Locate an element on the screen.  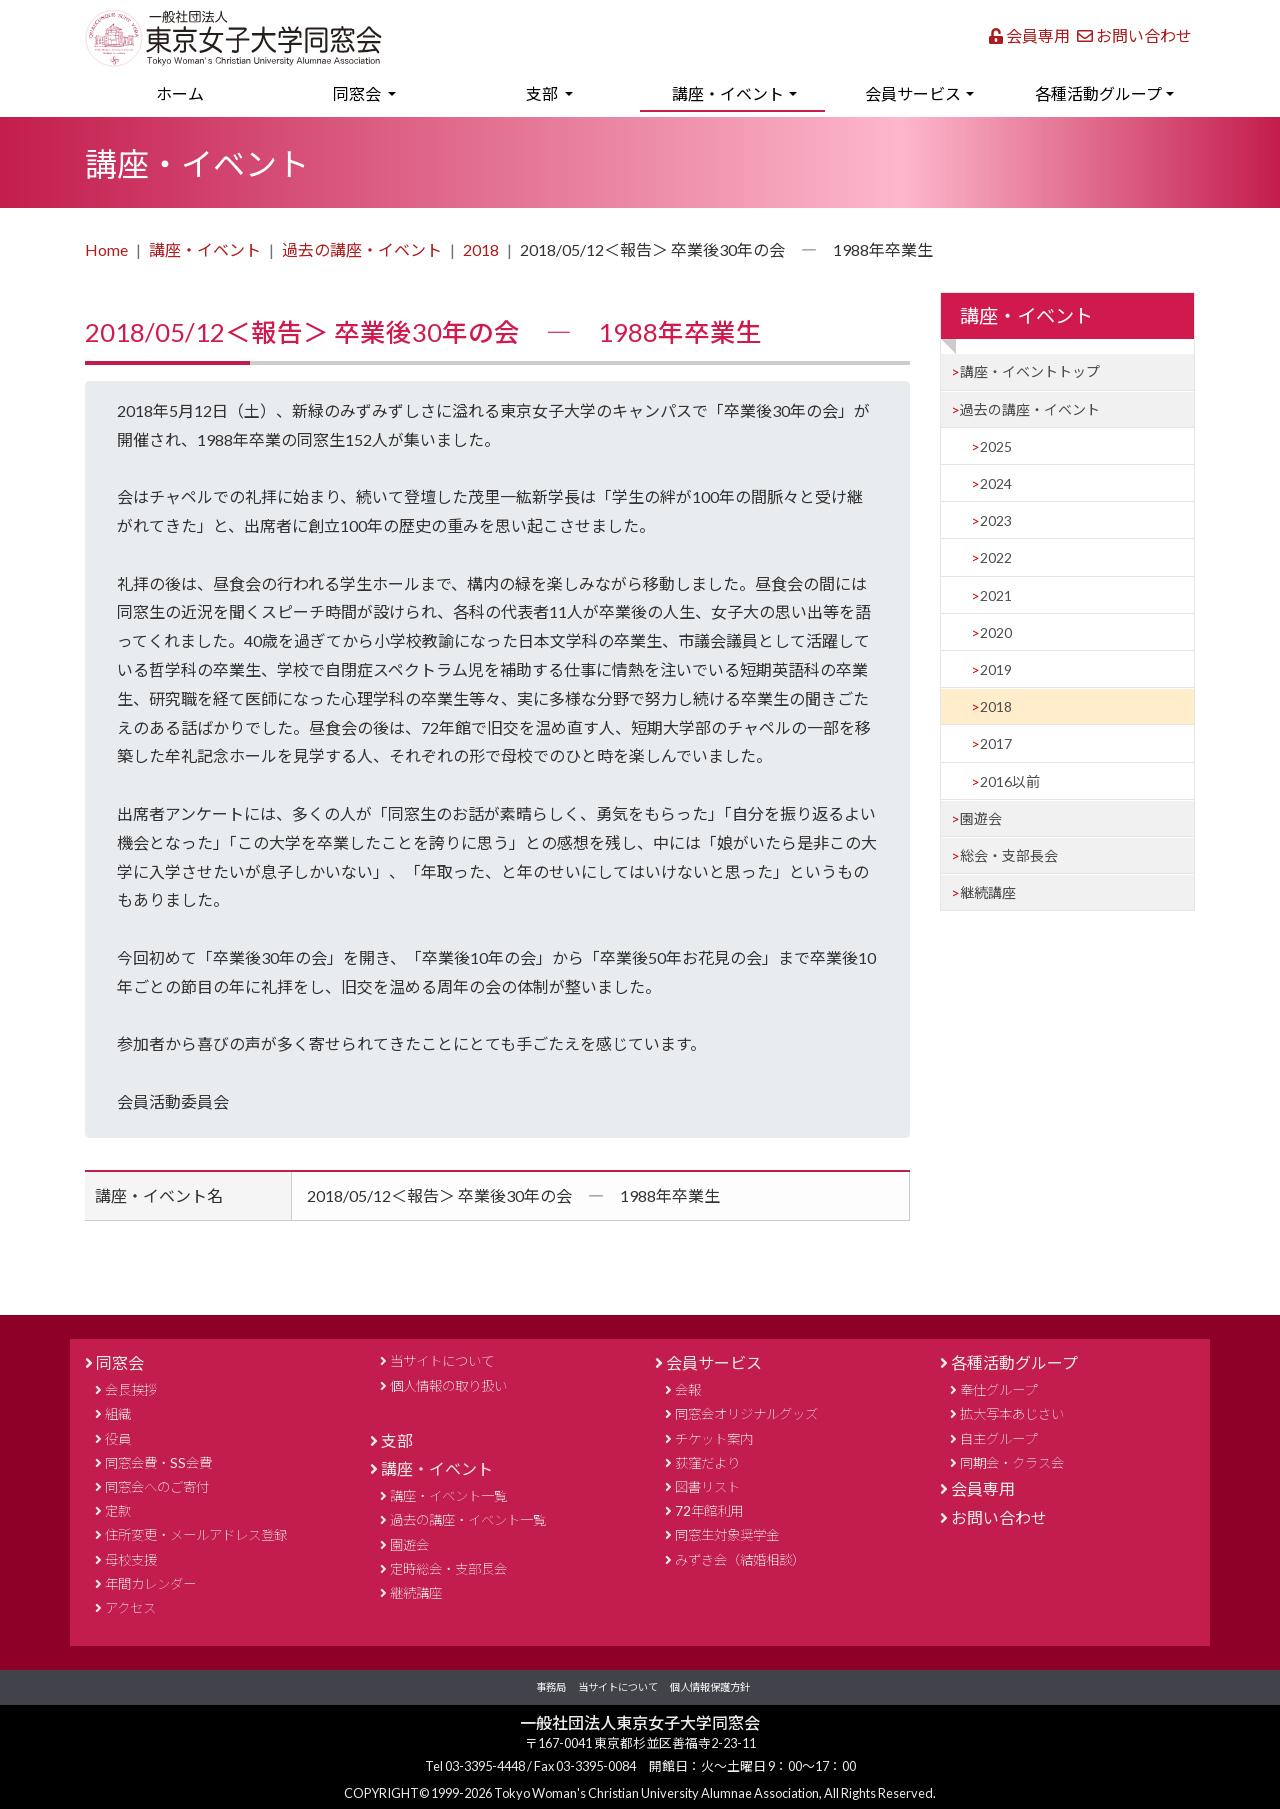
荻窪だより is located at coordinates (707, 1463).